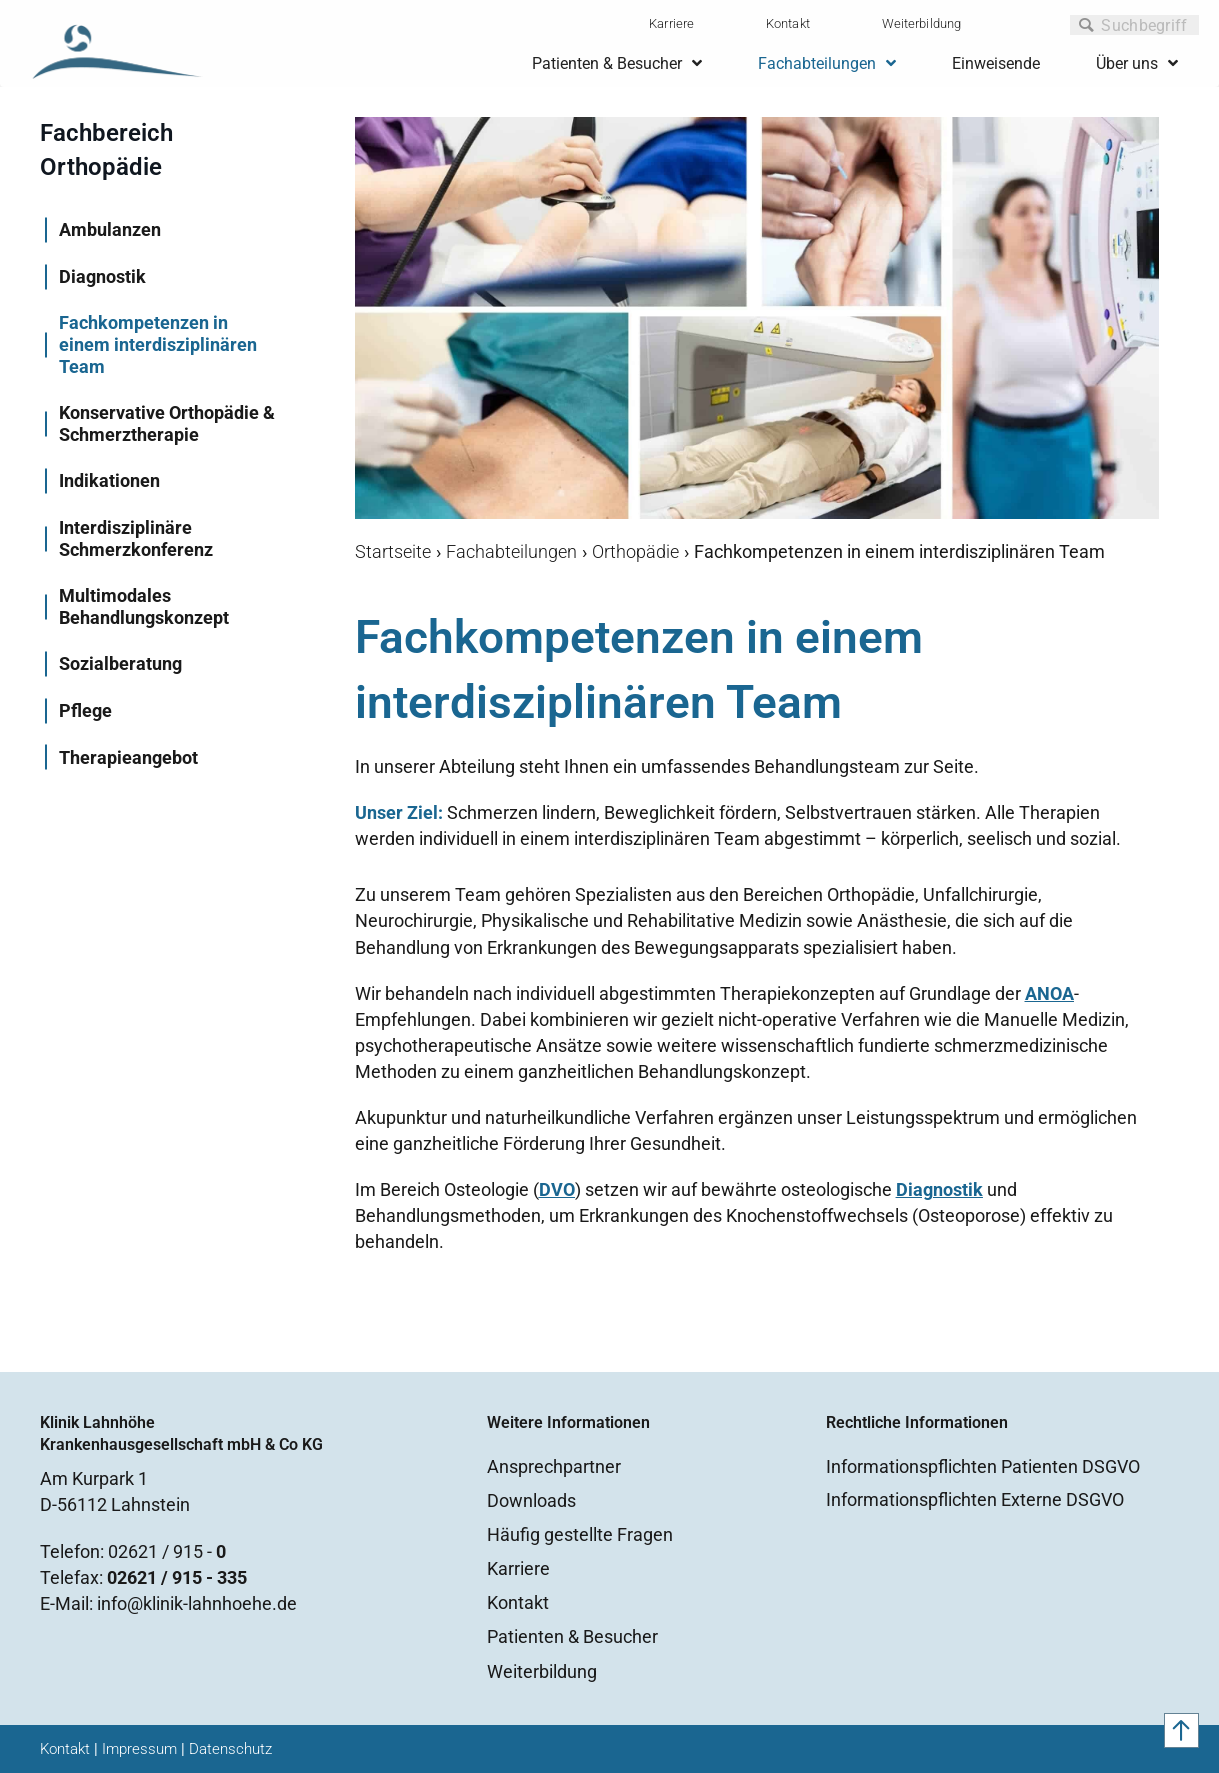  Describe the element at coordinates (554, 1466) in the screenshot. I see `Ansprechpartner` at that location.